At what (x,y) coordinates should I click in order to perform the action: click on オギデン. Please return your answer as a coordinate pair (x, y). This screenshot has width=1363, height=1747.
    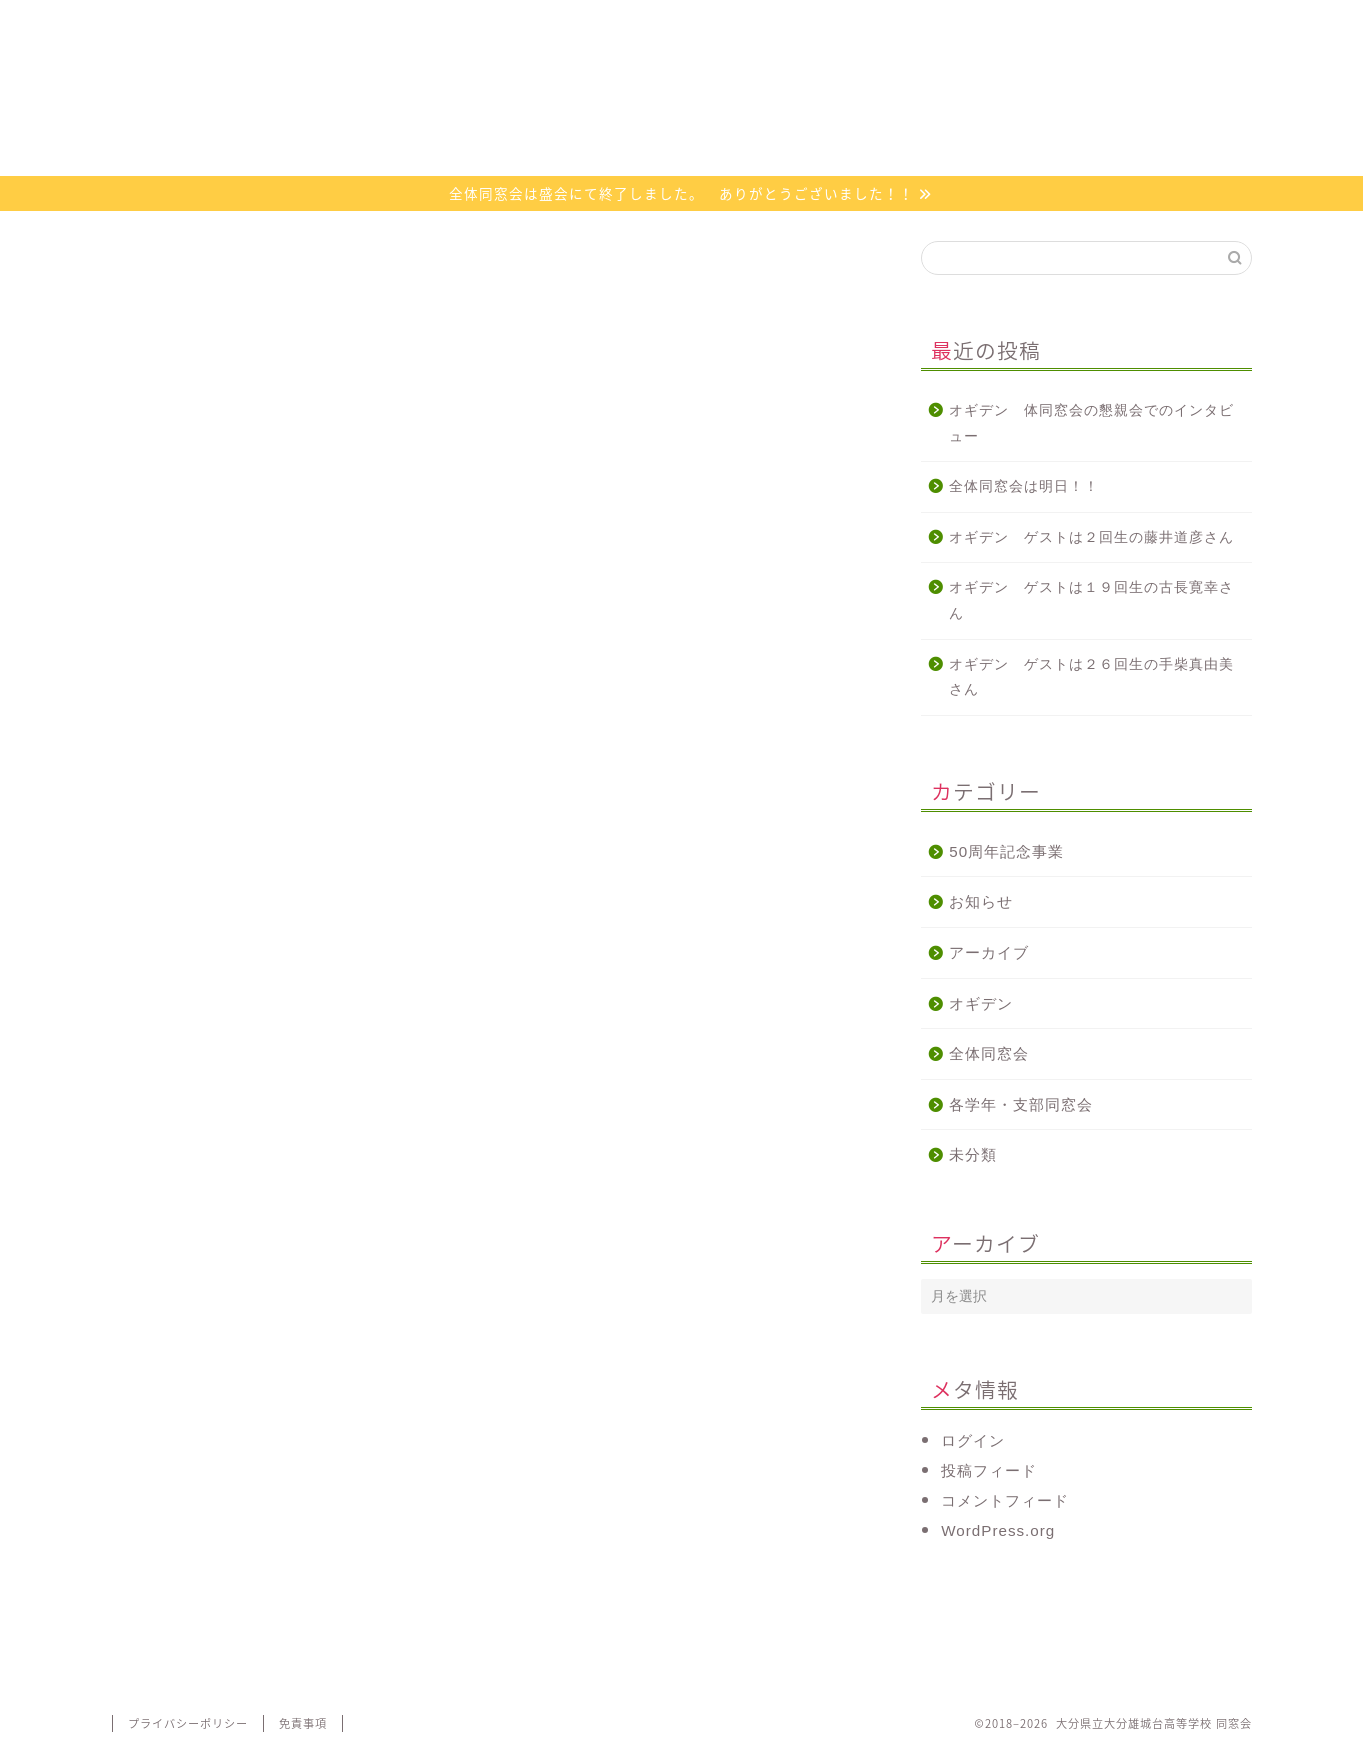
    Looking at the image, I should click on (776, 24).